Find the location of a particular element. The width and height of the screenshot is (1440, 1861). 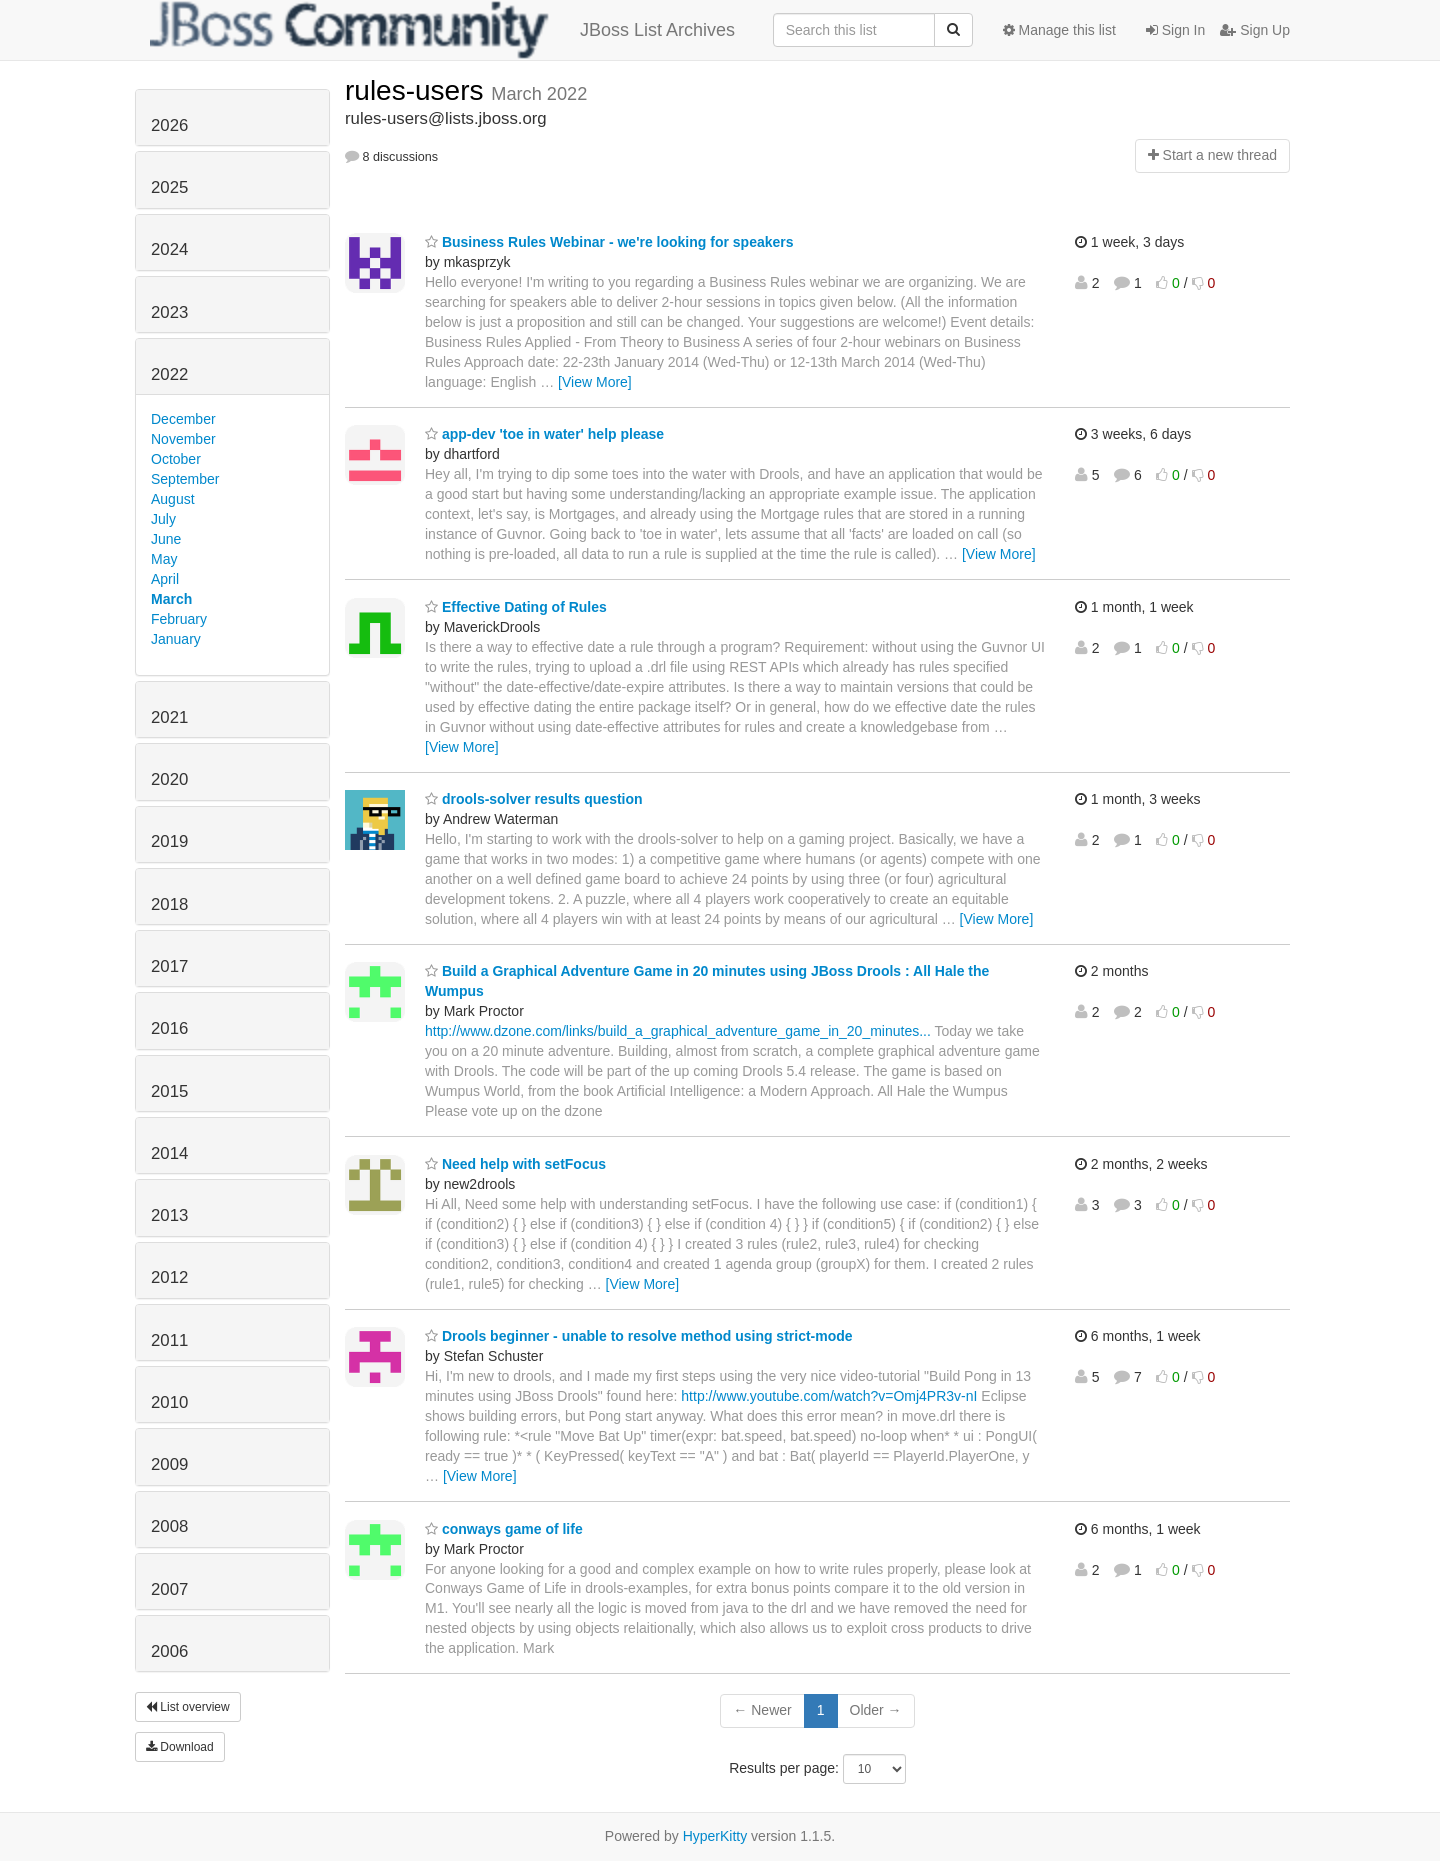

Download is located at coordinates (180, 1747).